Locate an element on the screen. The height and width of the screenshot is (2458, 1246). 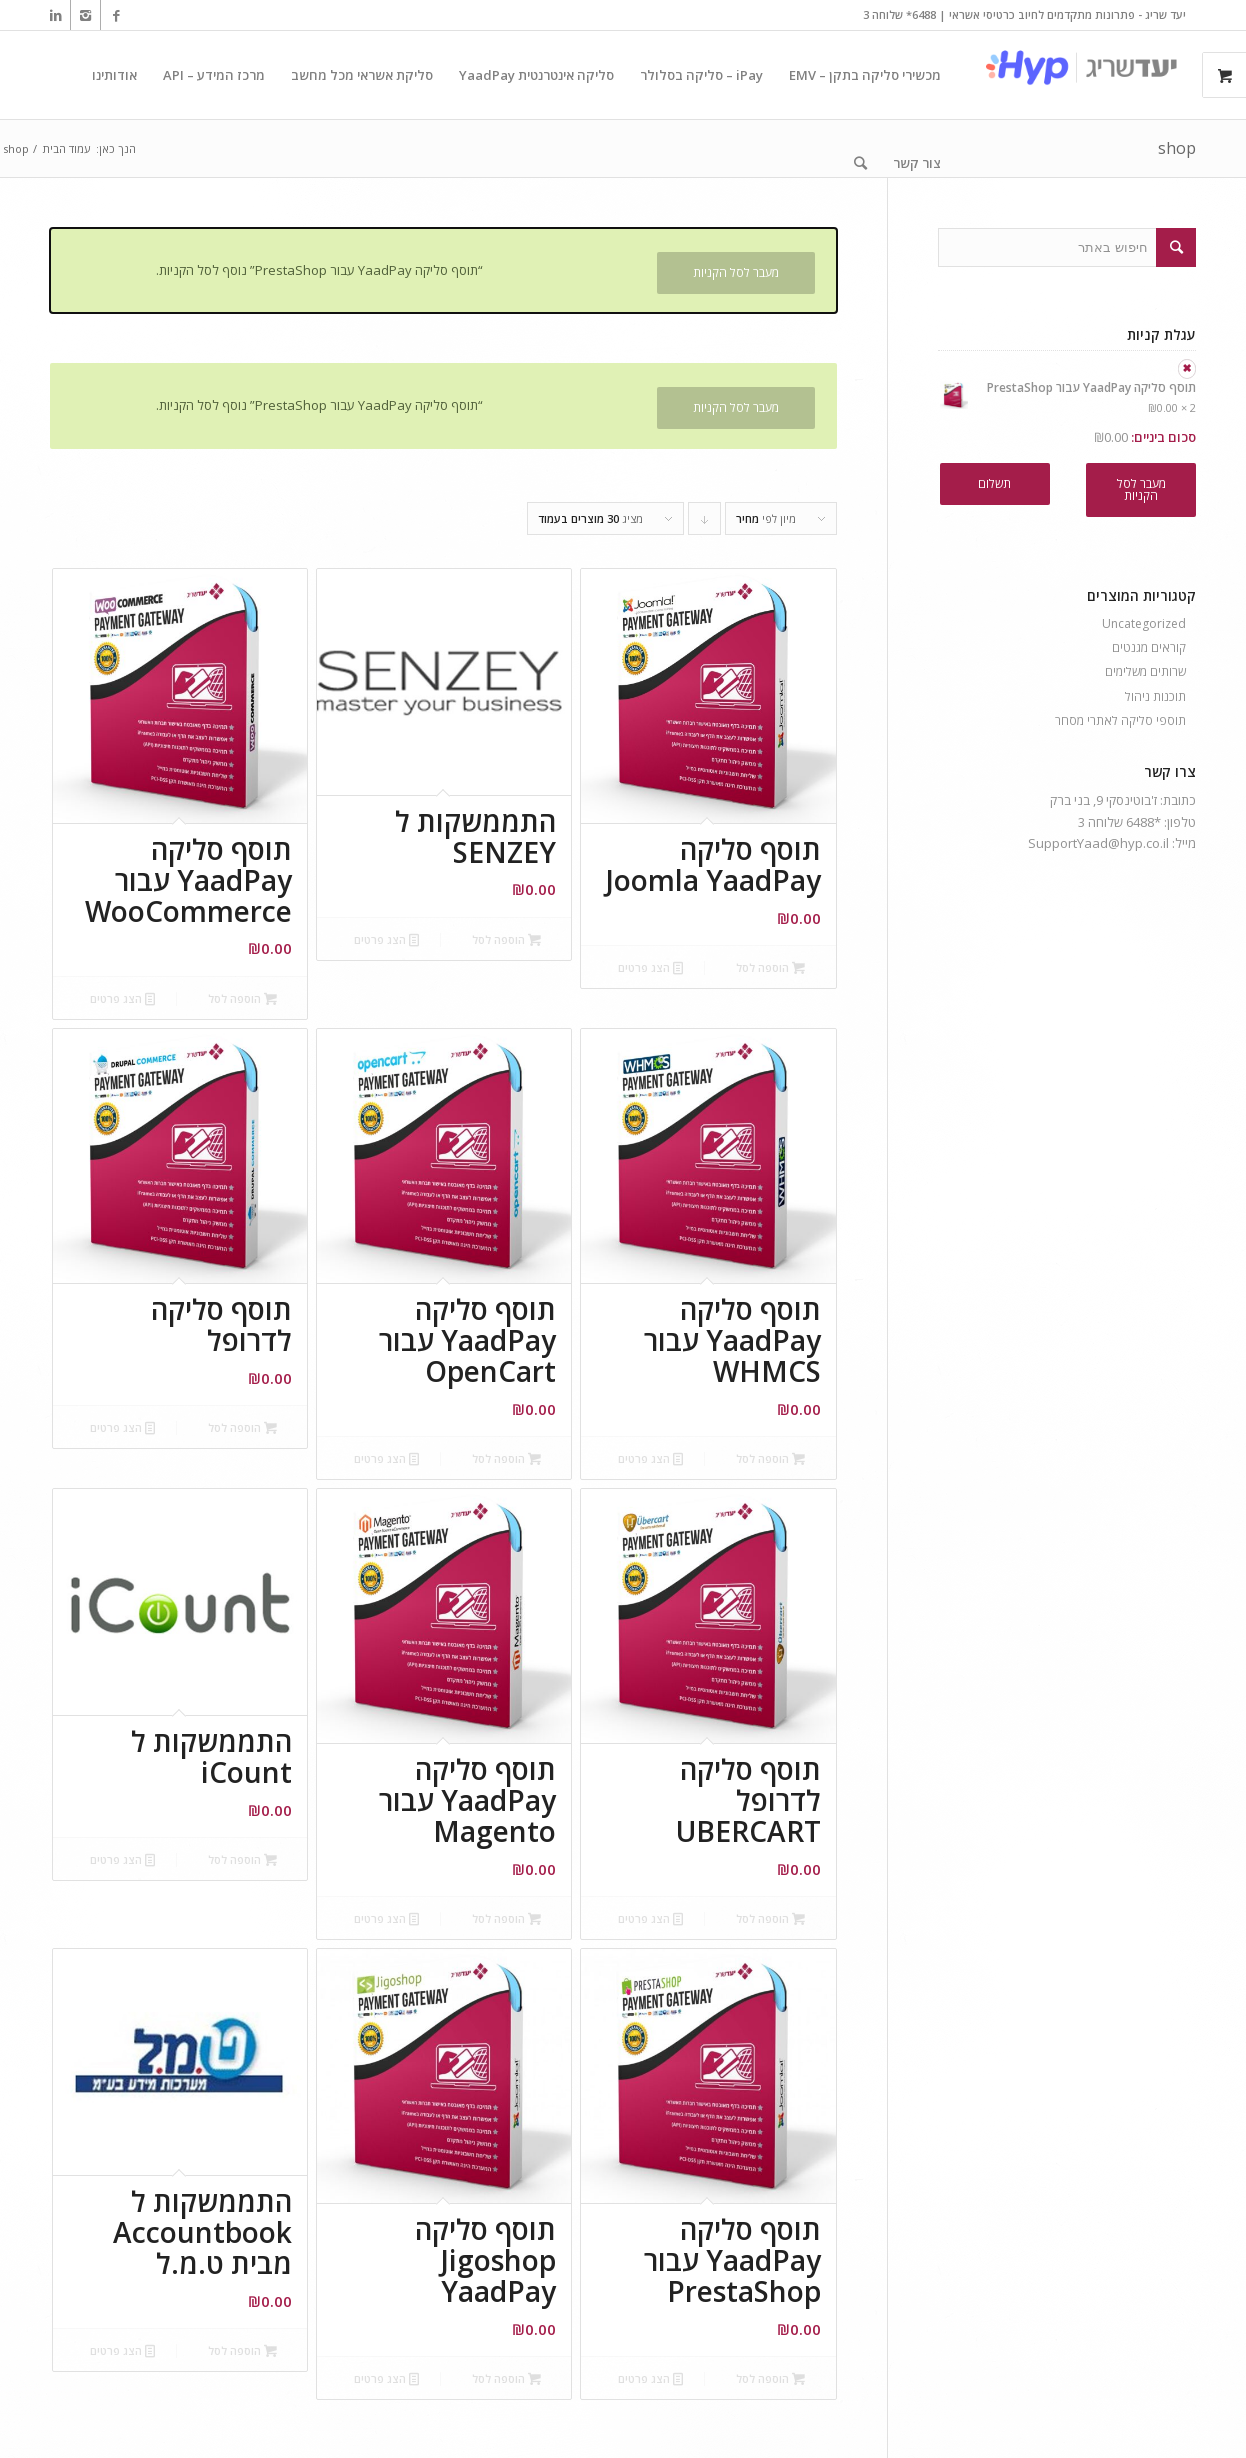
תוכנות ניהול is located at coordinates (1155, 696).